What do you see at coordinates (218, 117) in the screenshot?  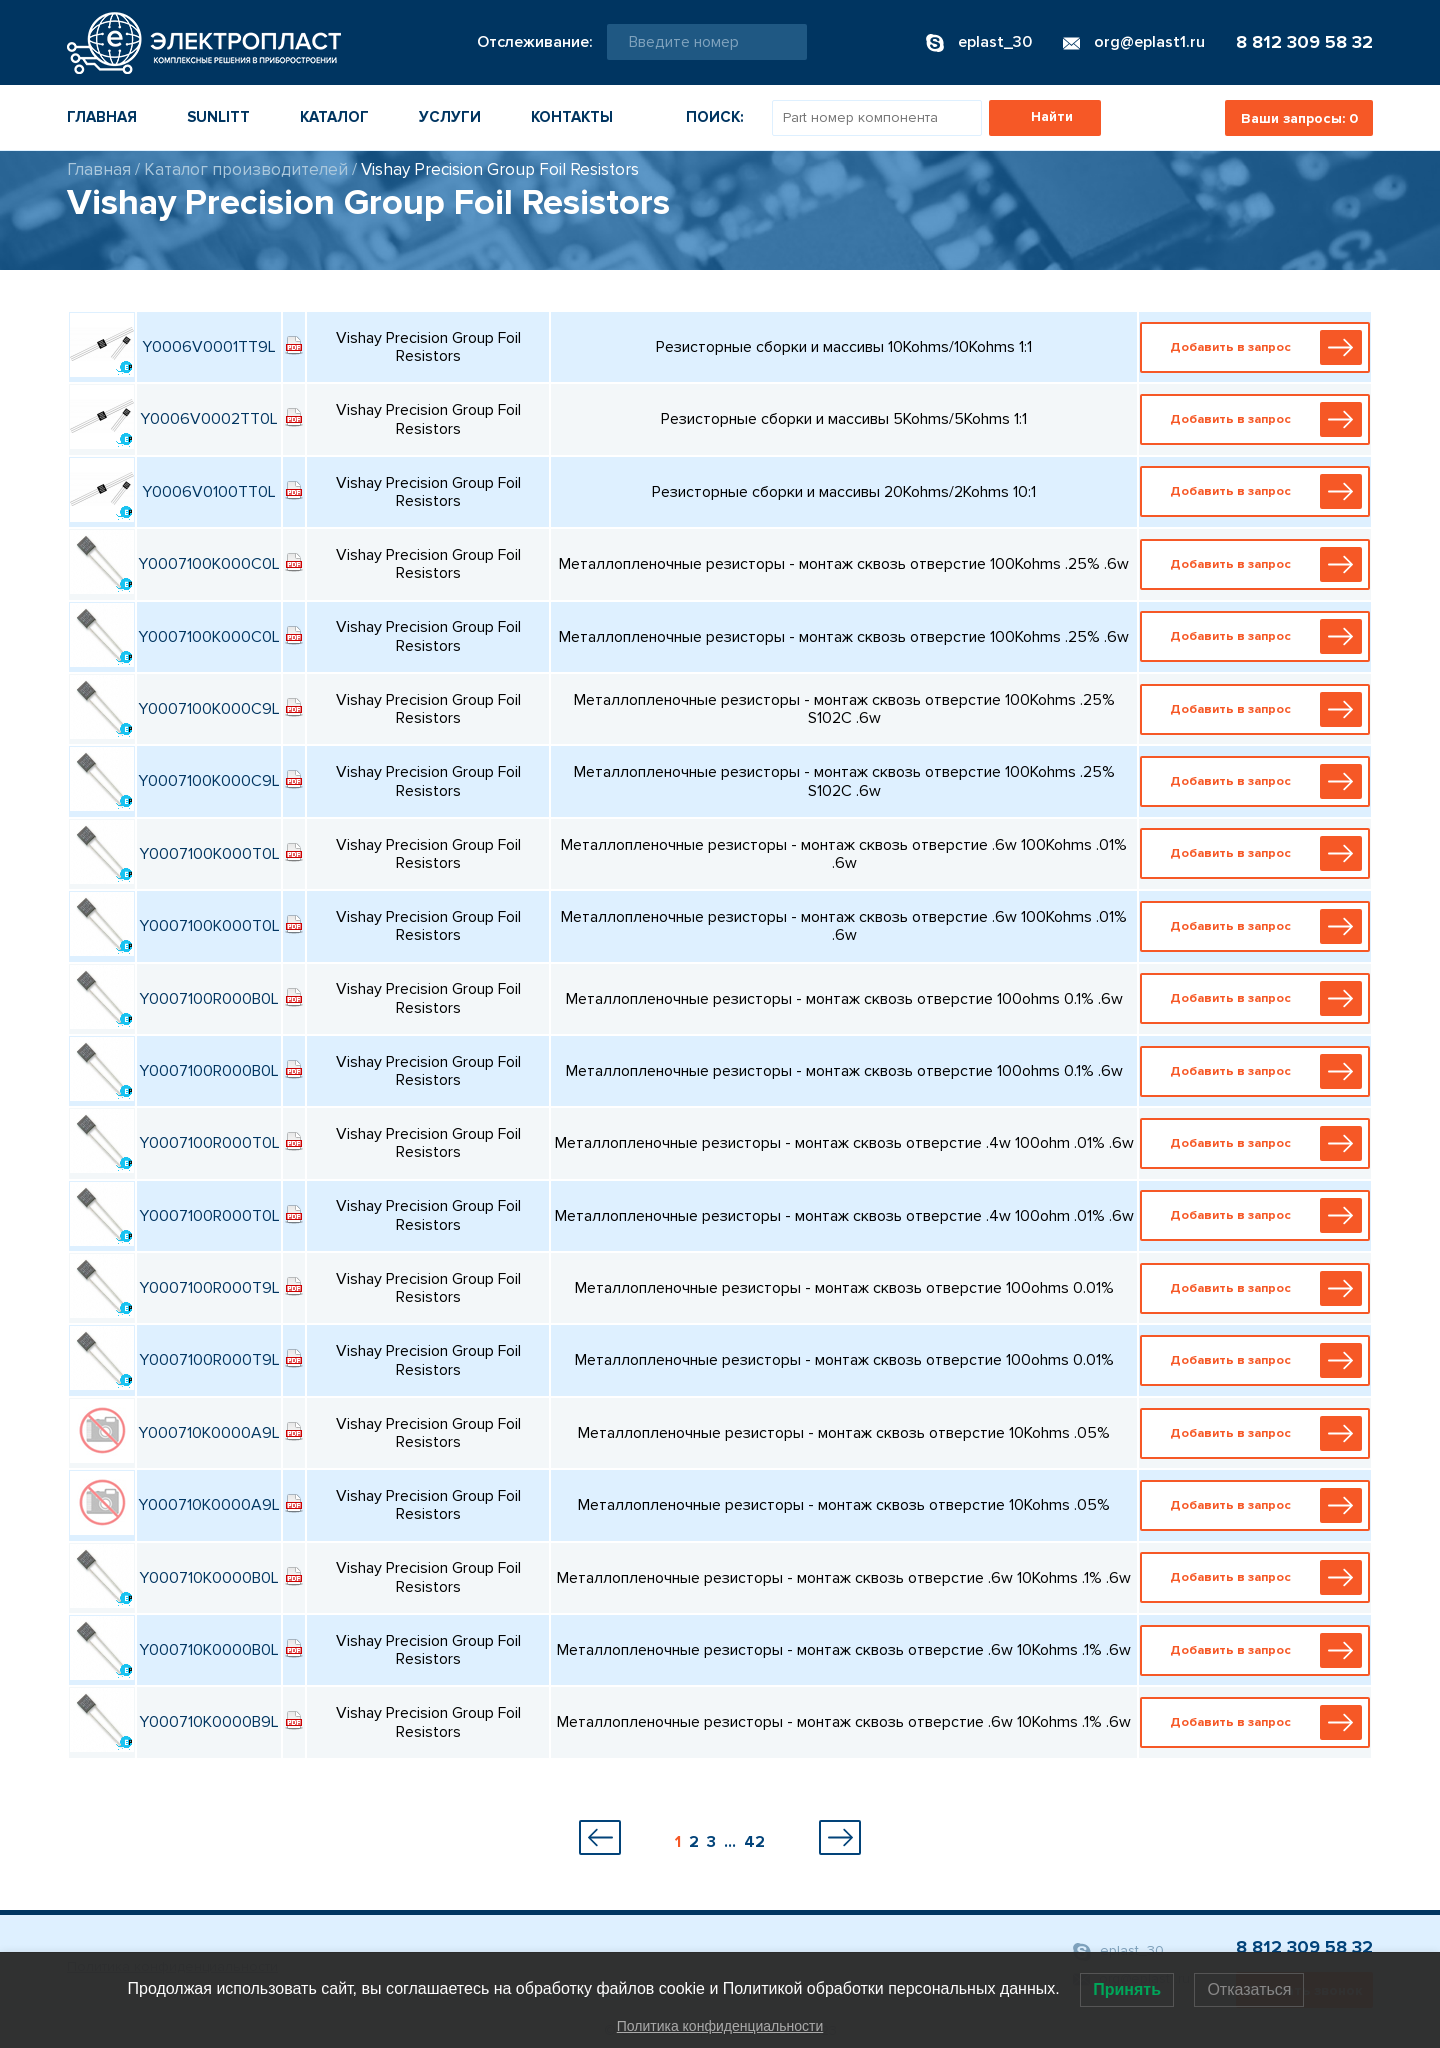 I see `Sunlitt` at bounding box center [218, 117].